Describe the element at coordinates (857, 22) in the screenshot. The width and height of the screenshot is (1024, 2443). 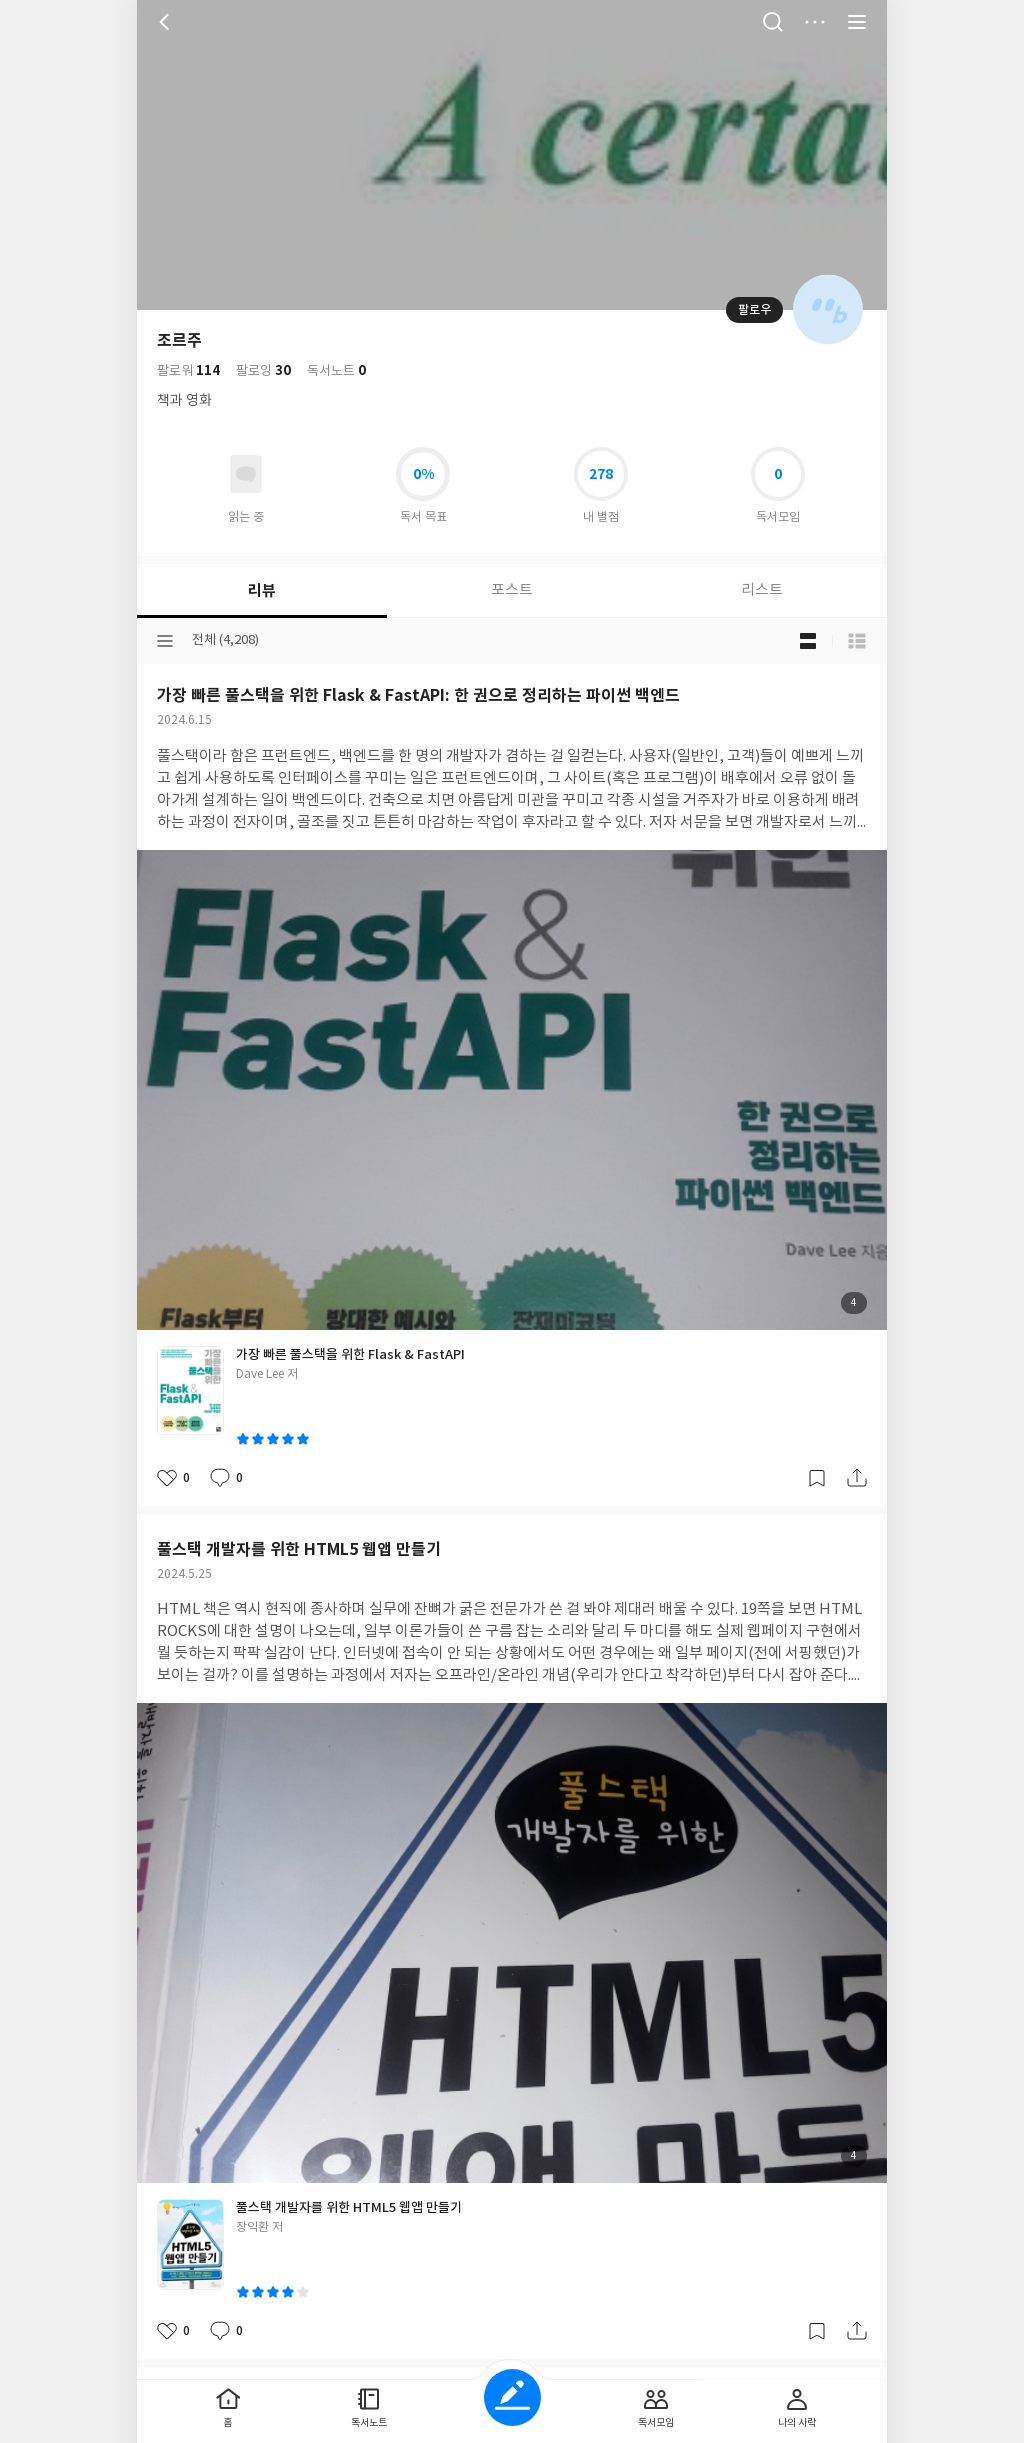
I see `전체 서비스` at that location.